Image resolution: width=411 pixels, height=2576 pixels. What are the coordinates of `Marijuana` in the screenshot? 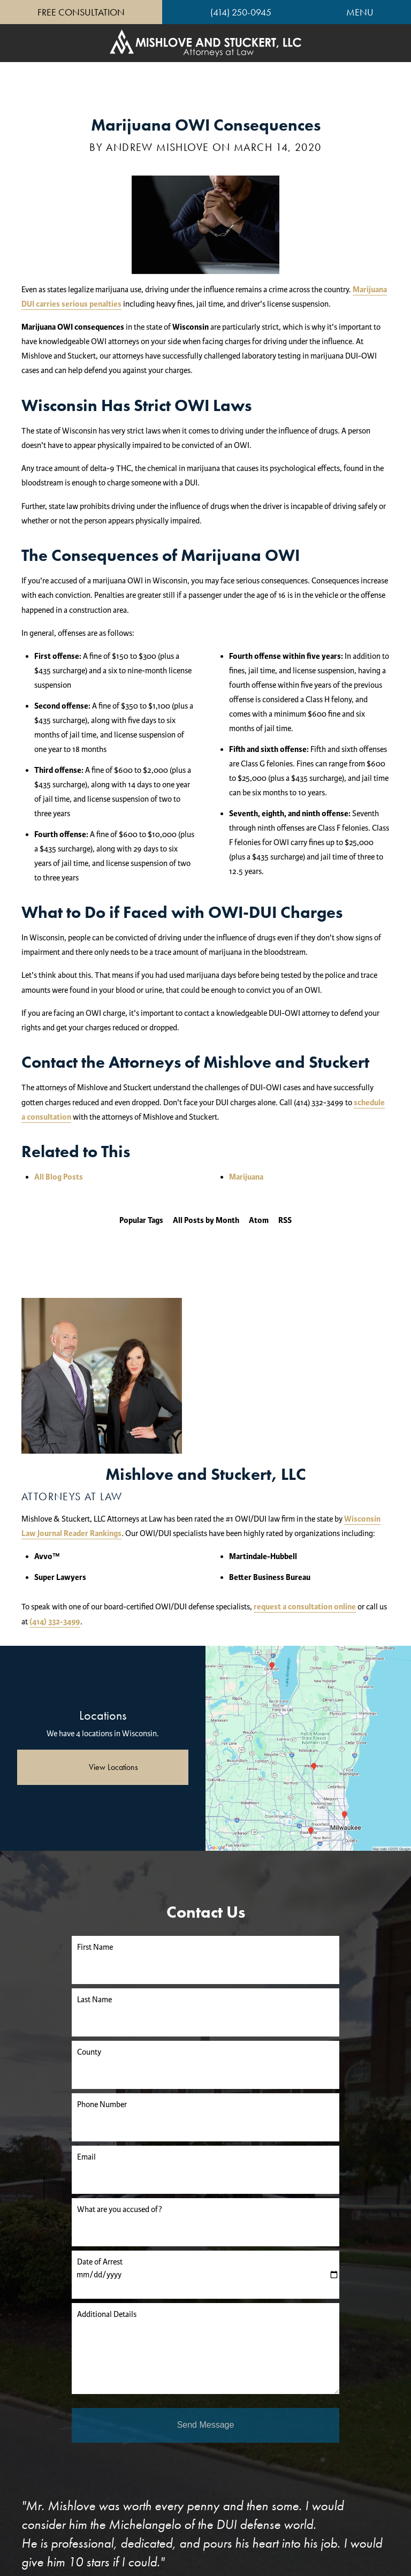 It's located at (246, 1177).